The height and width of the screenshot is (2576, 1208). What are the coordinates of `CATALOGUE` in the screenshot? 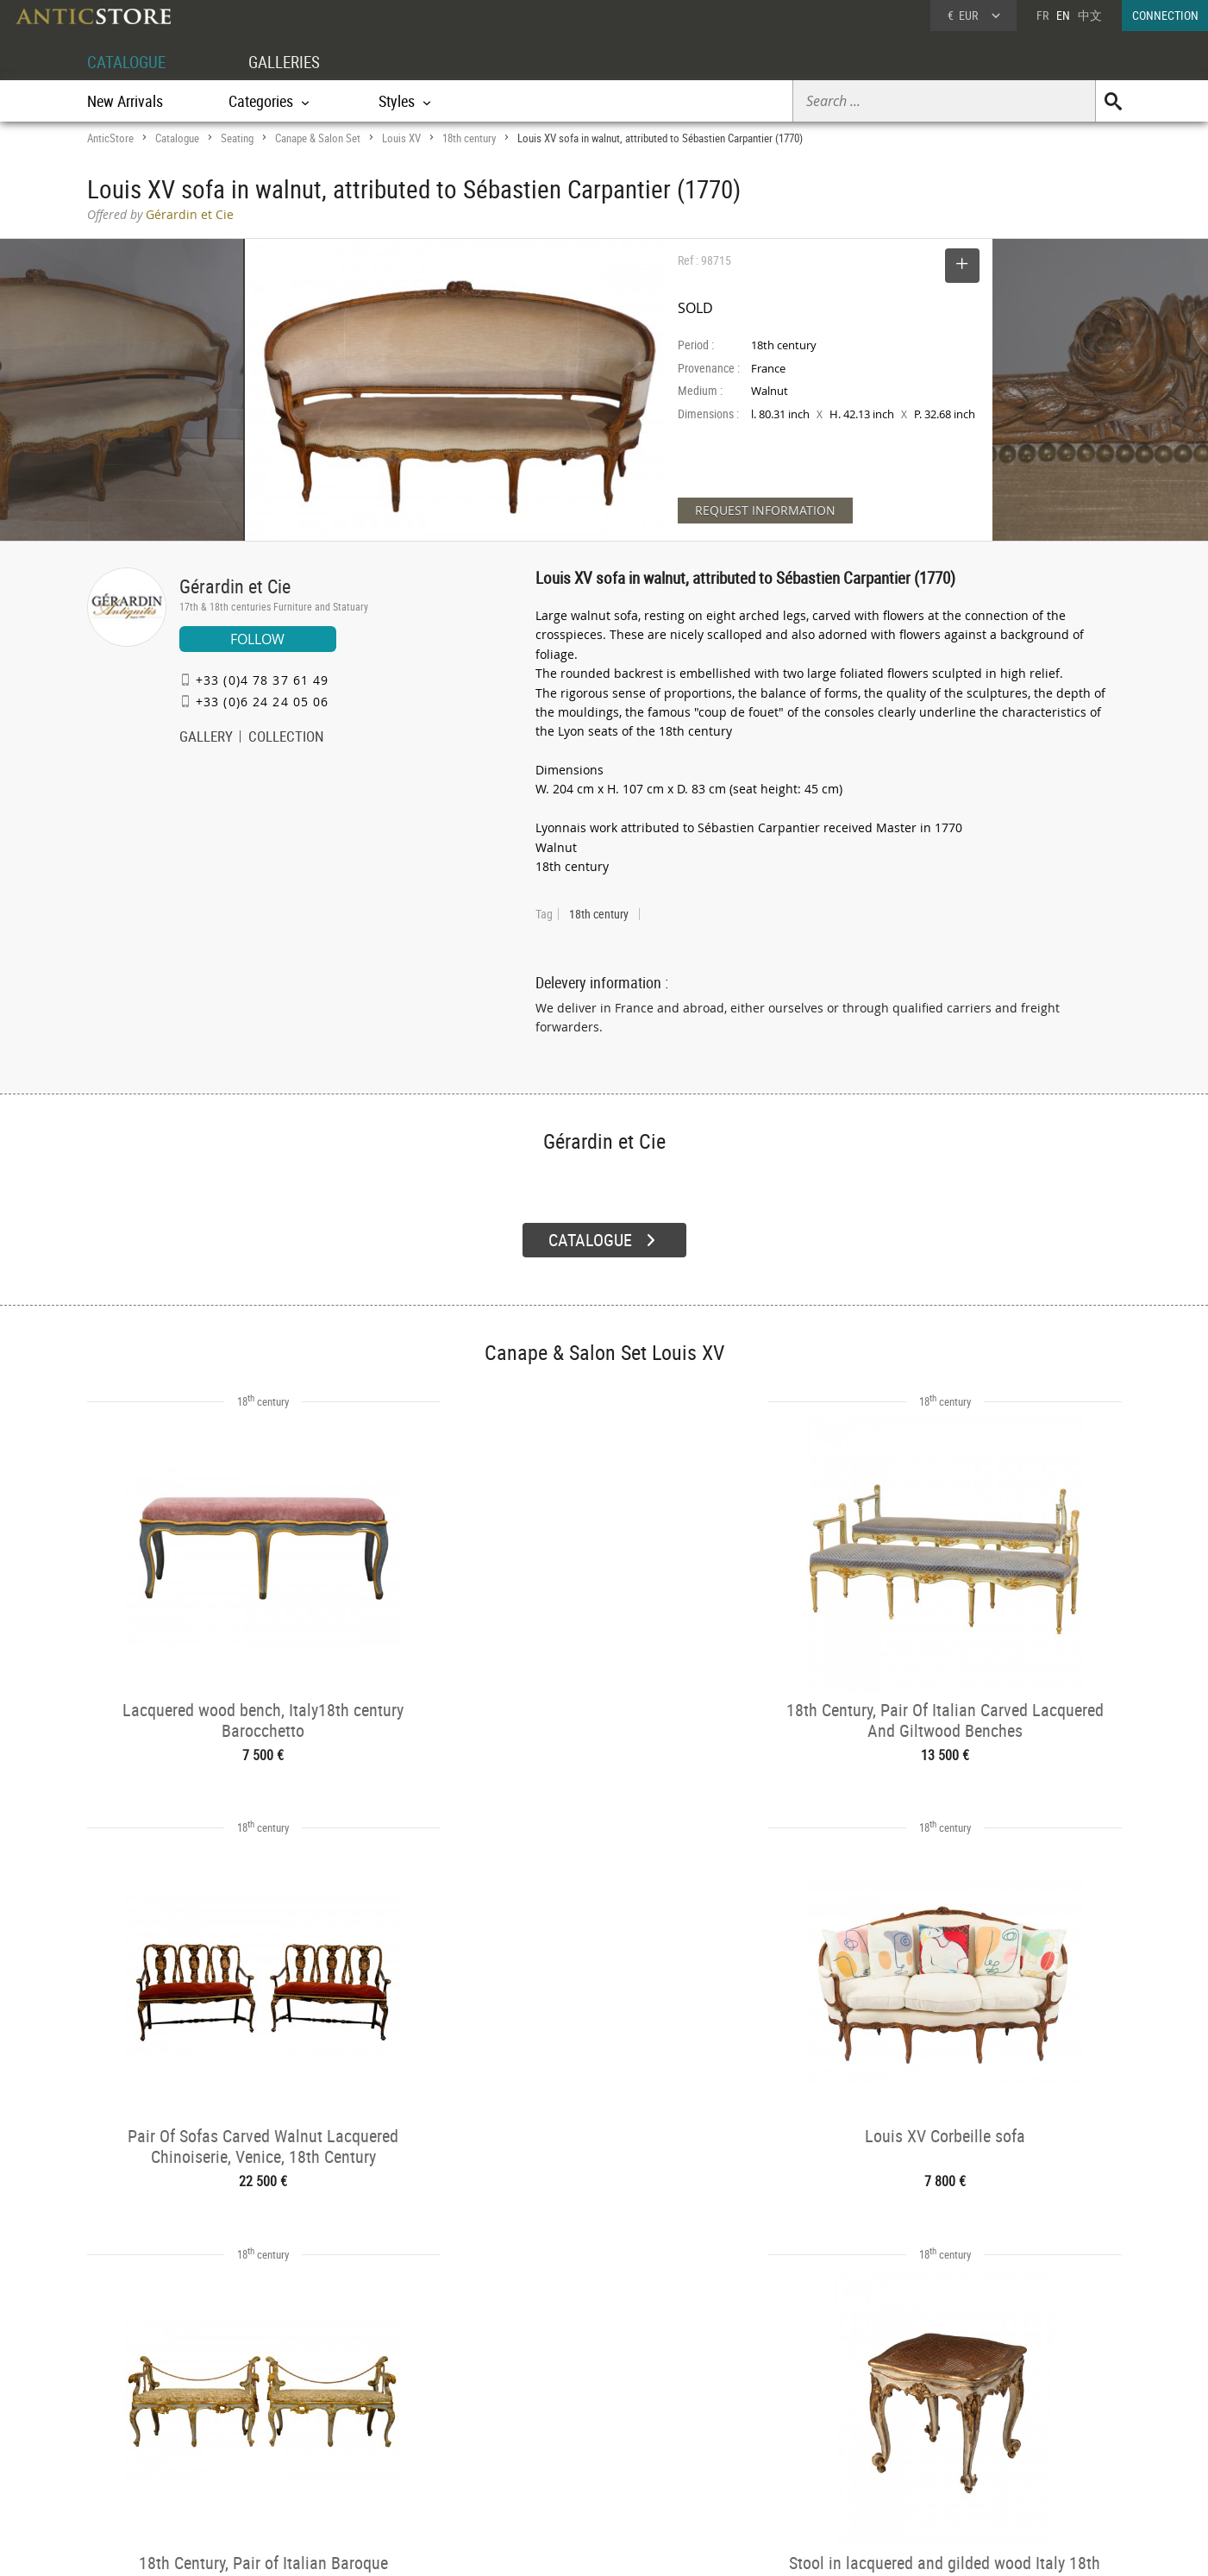 It's located at (129, 61).